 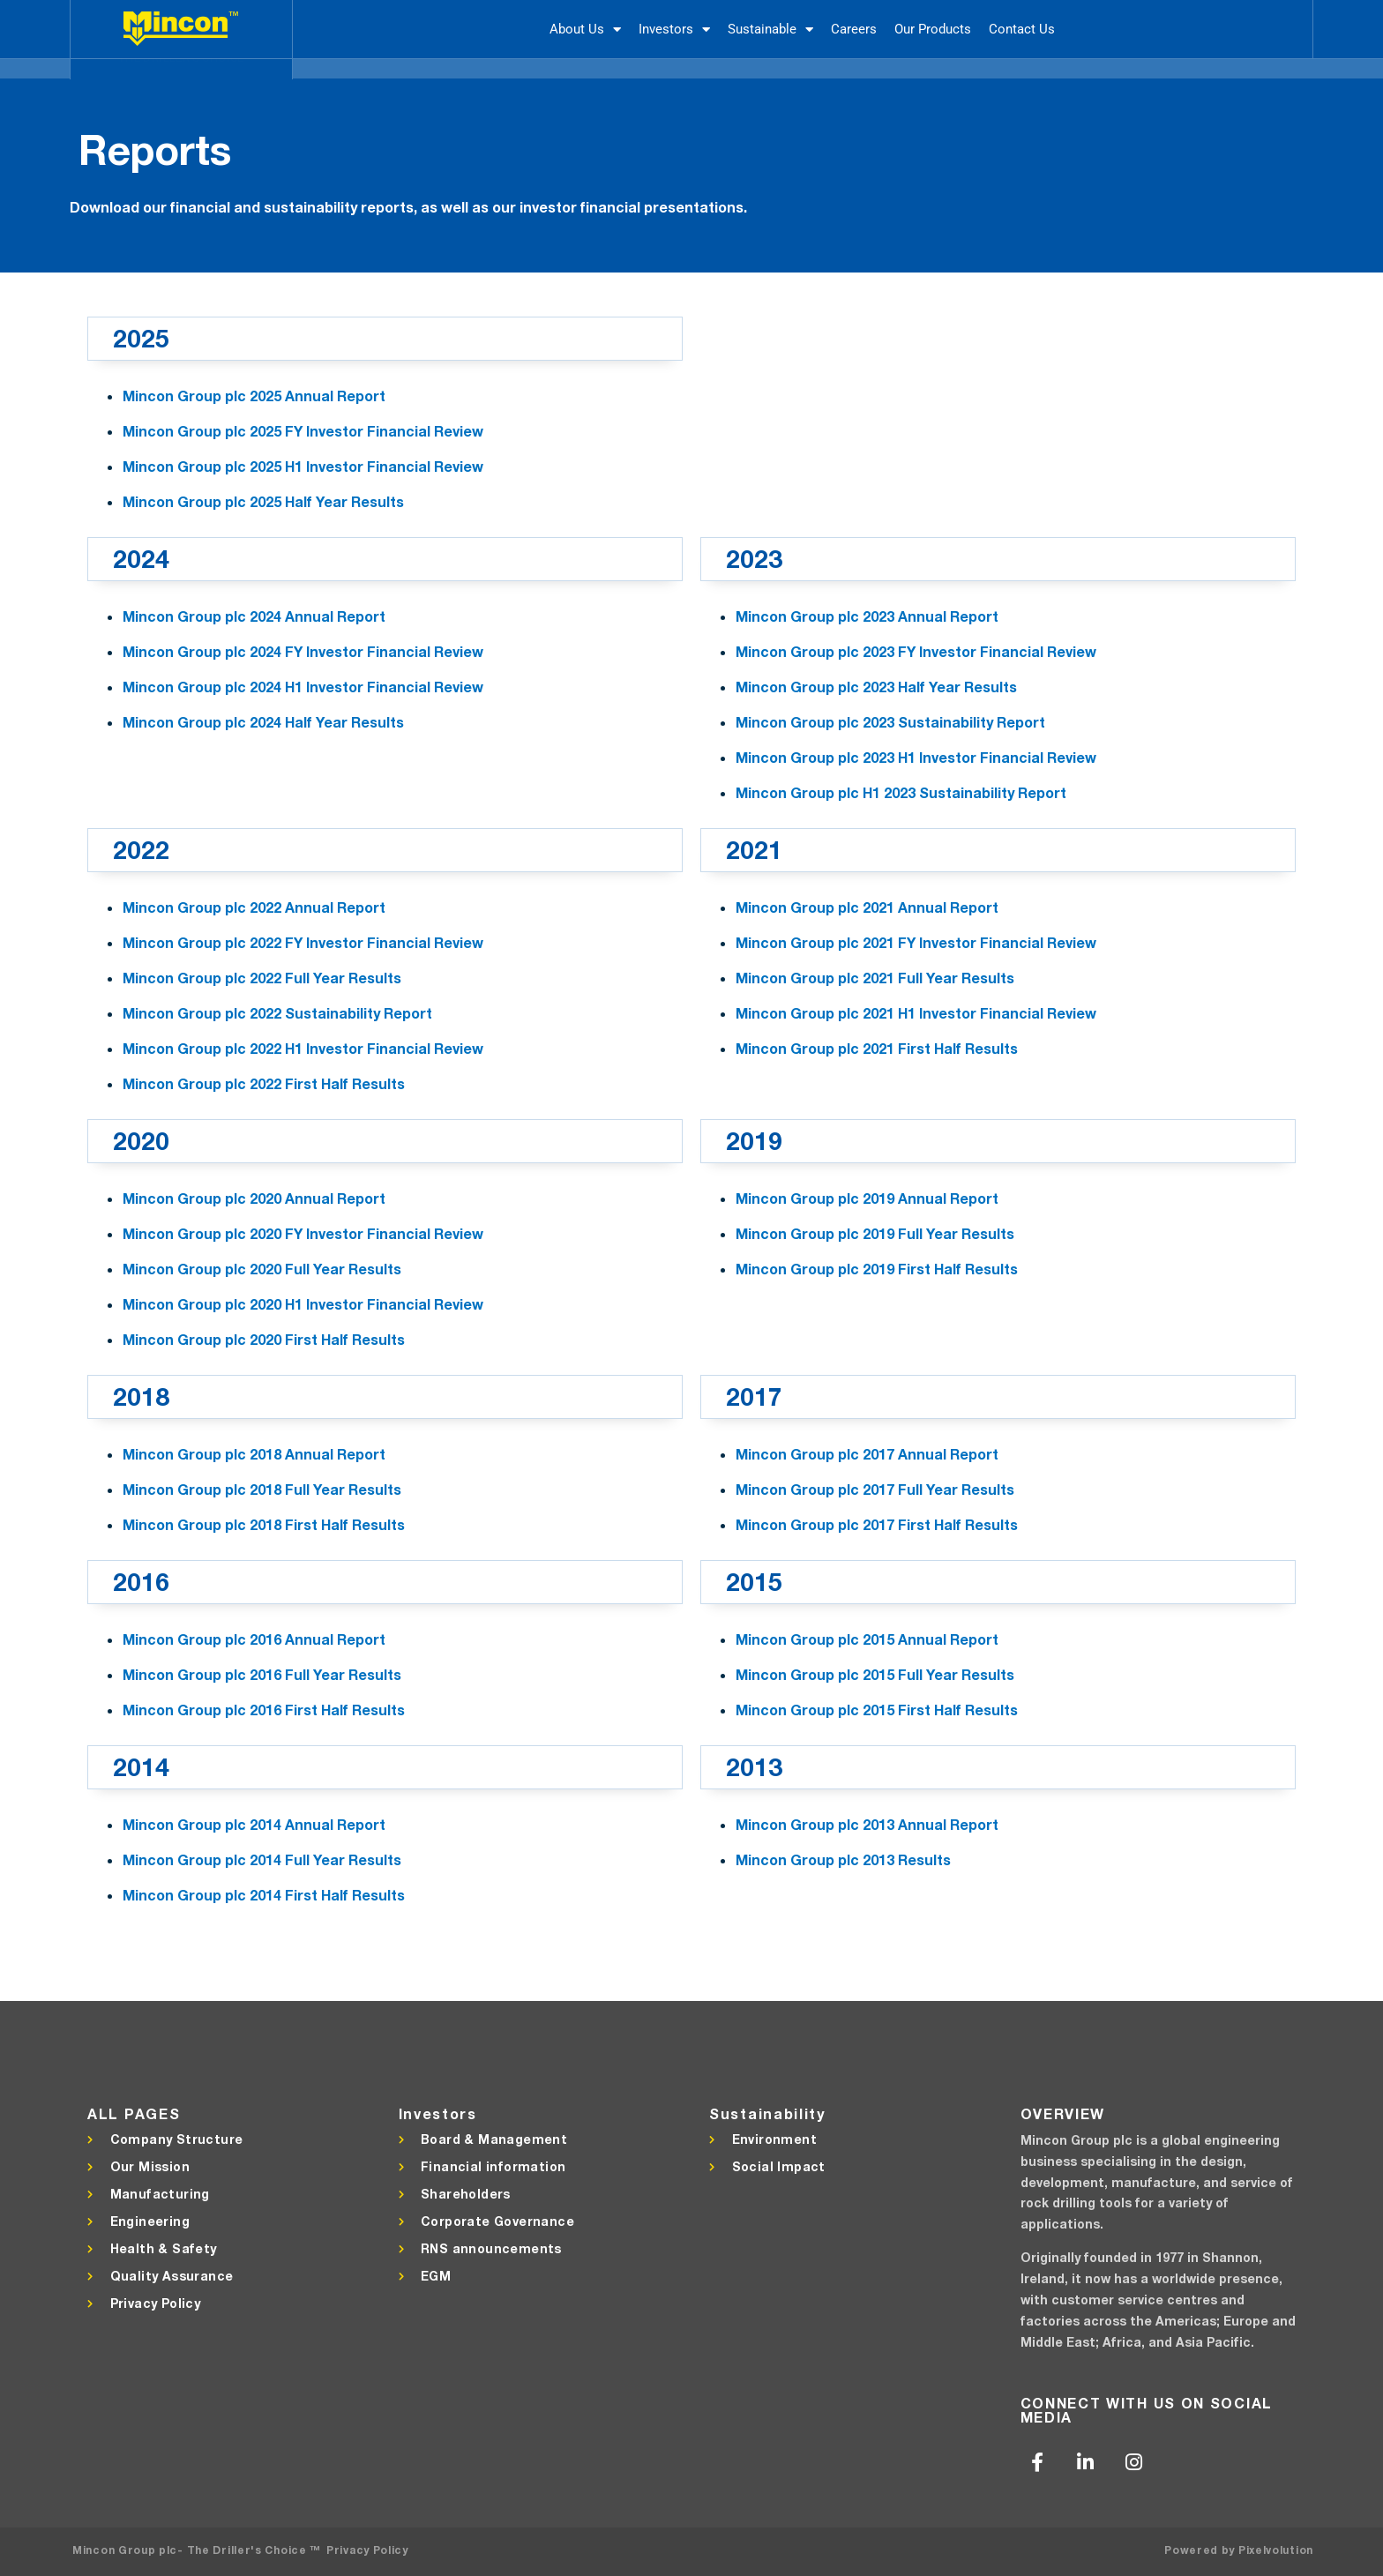 What do you see at coordinates (262, 1674) in the screenshot?
I see `Mincon Group plc 2016 Full Year Results` at bounding box center [262, 1674].